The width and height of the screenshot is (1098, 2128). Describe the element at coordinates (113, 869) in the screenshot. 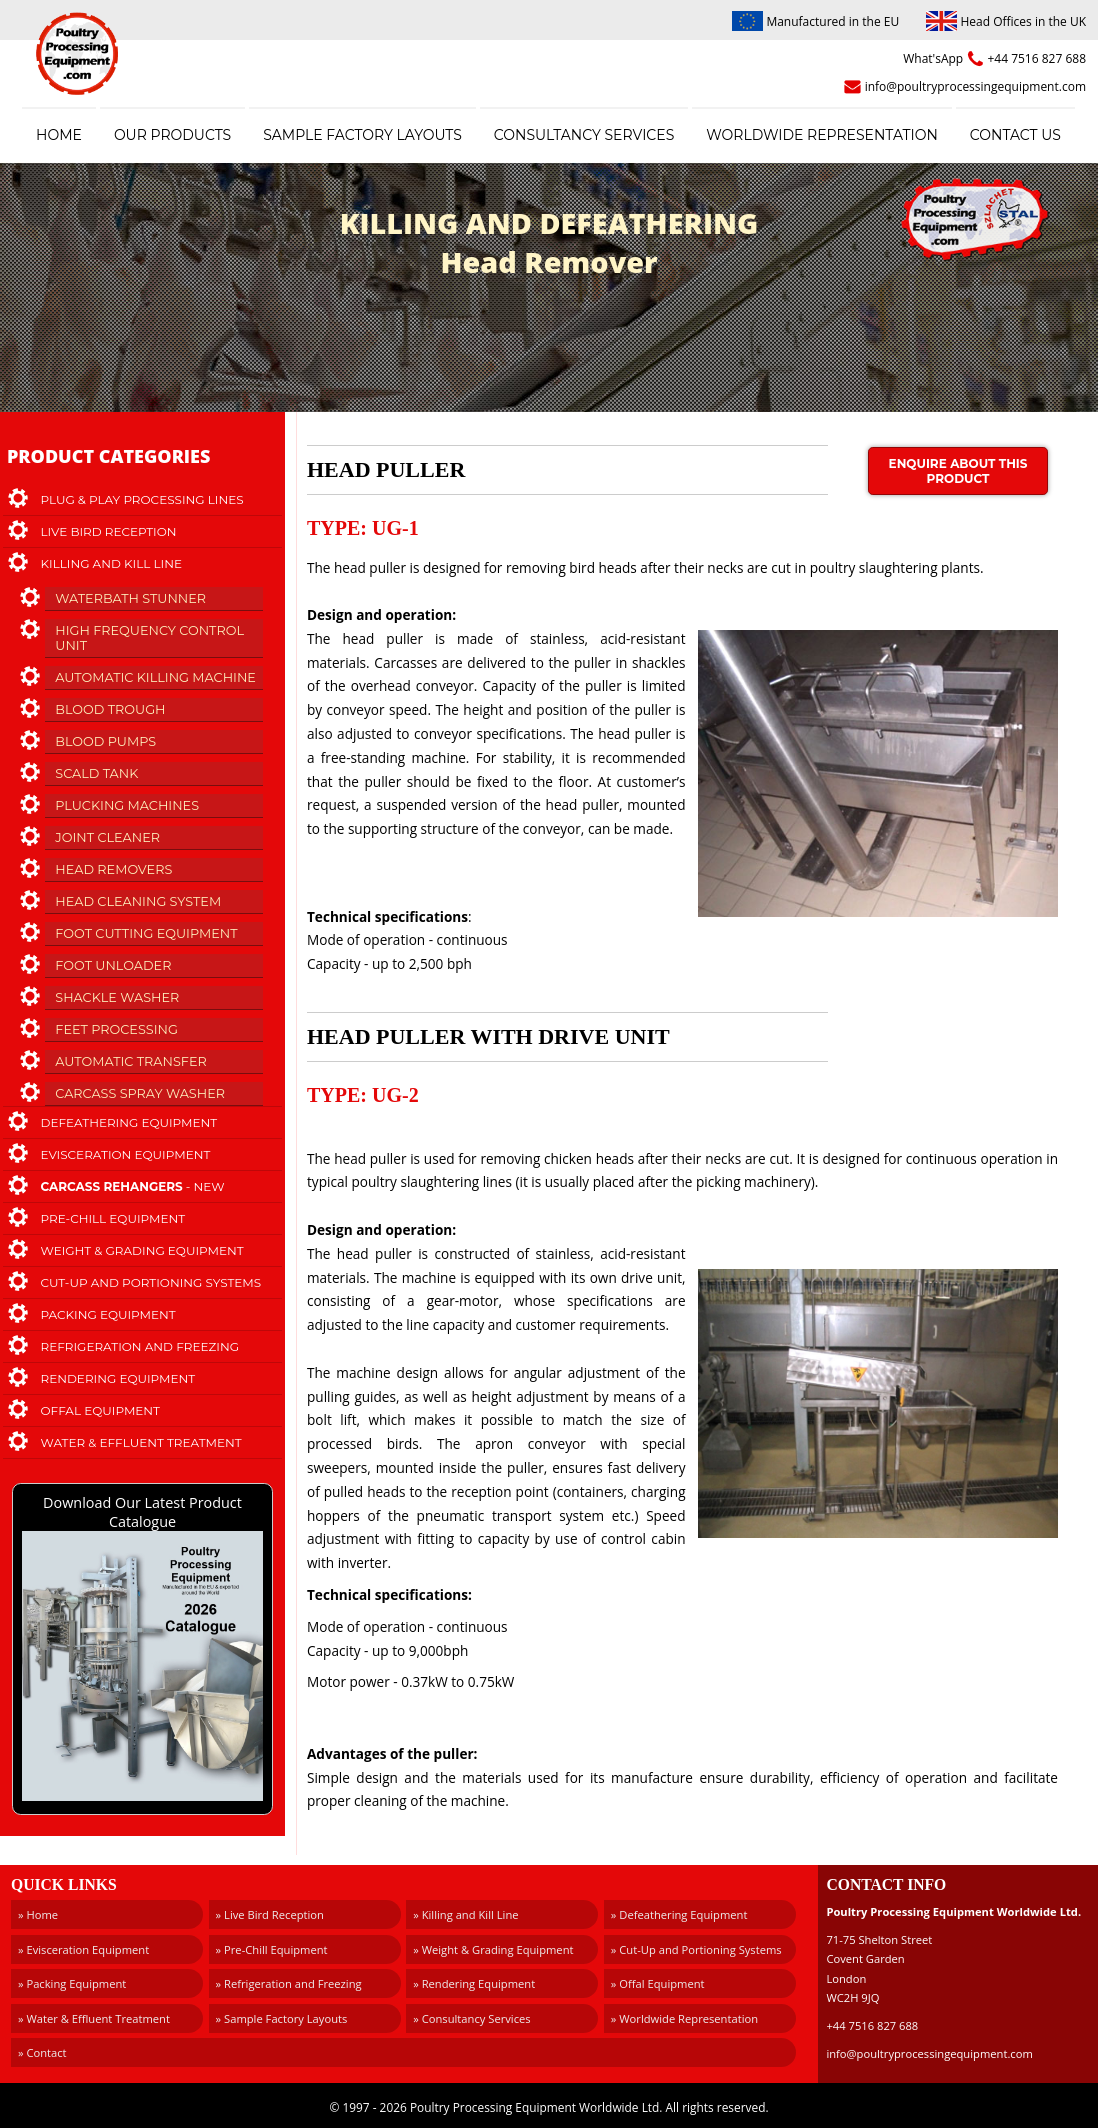

I see `Head Removers` at that location.